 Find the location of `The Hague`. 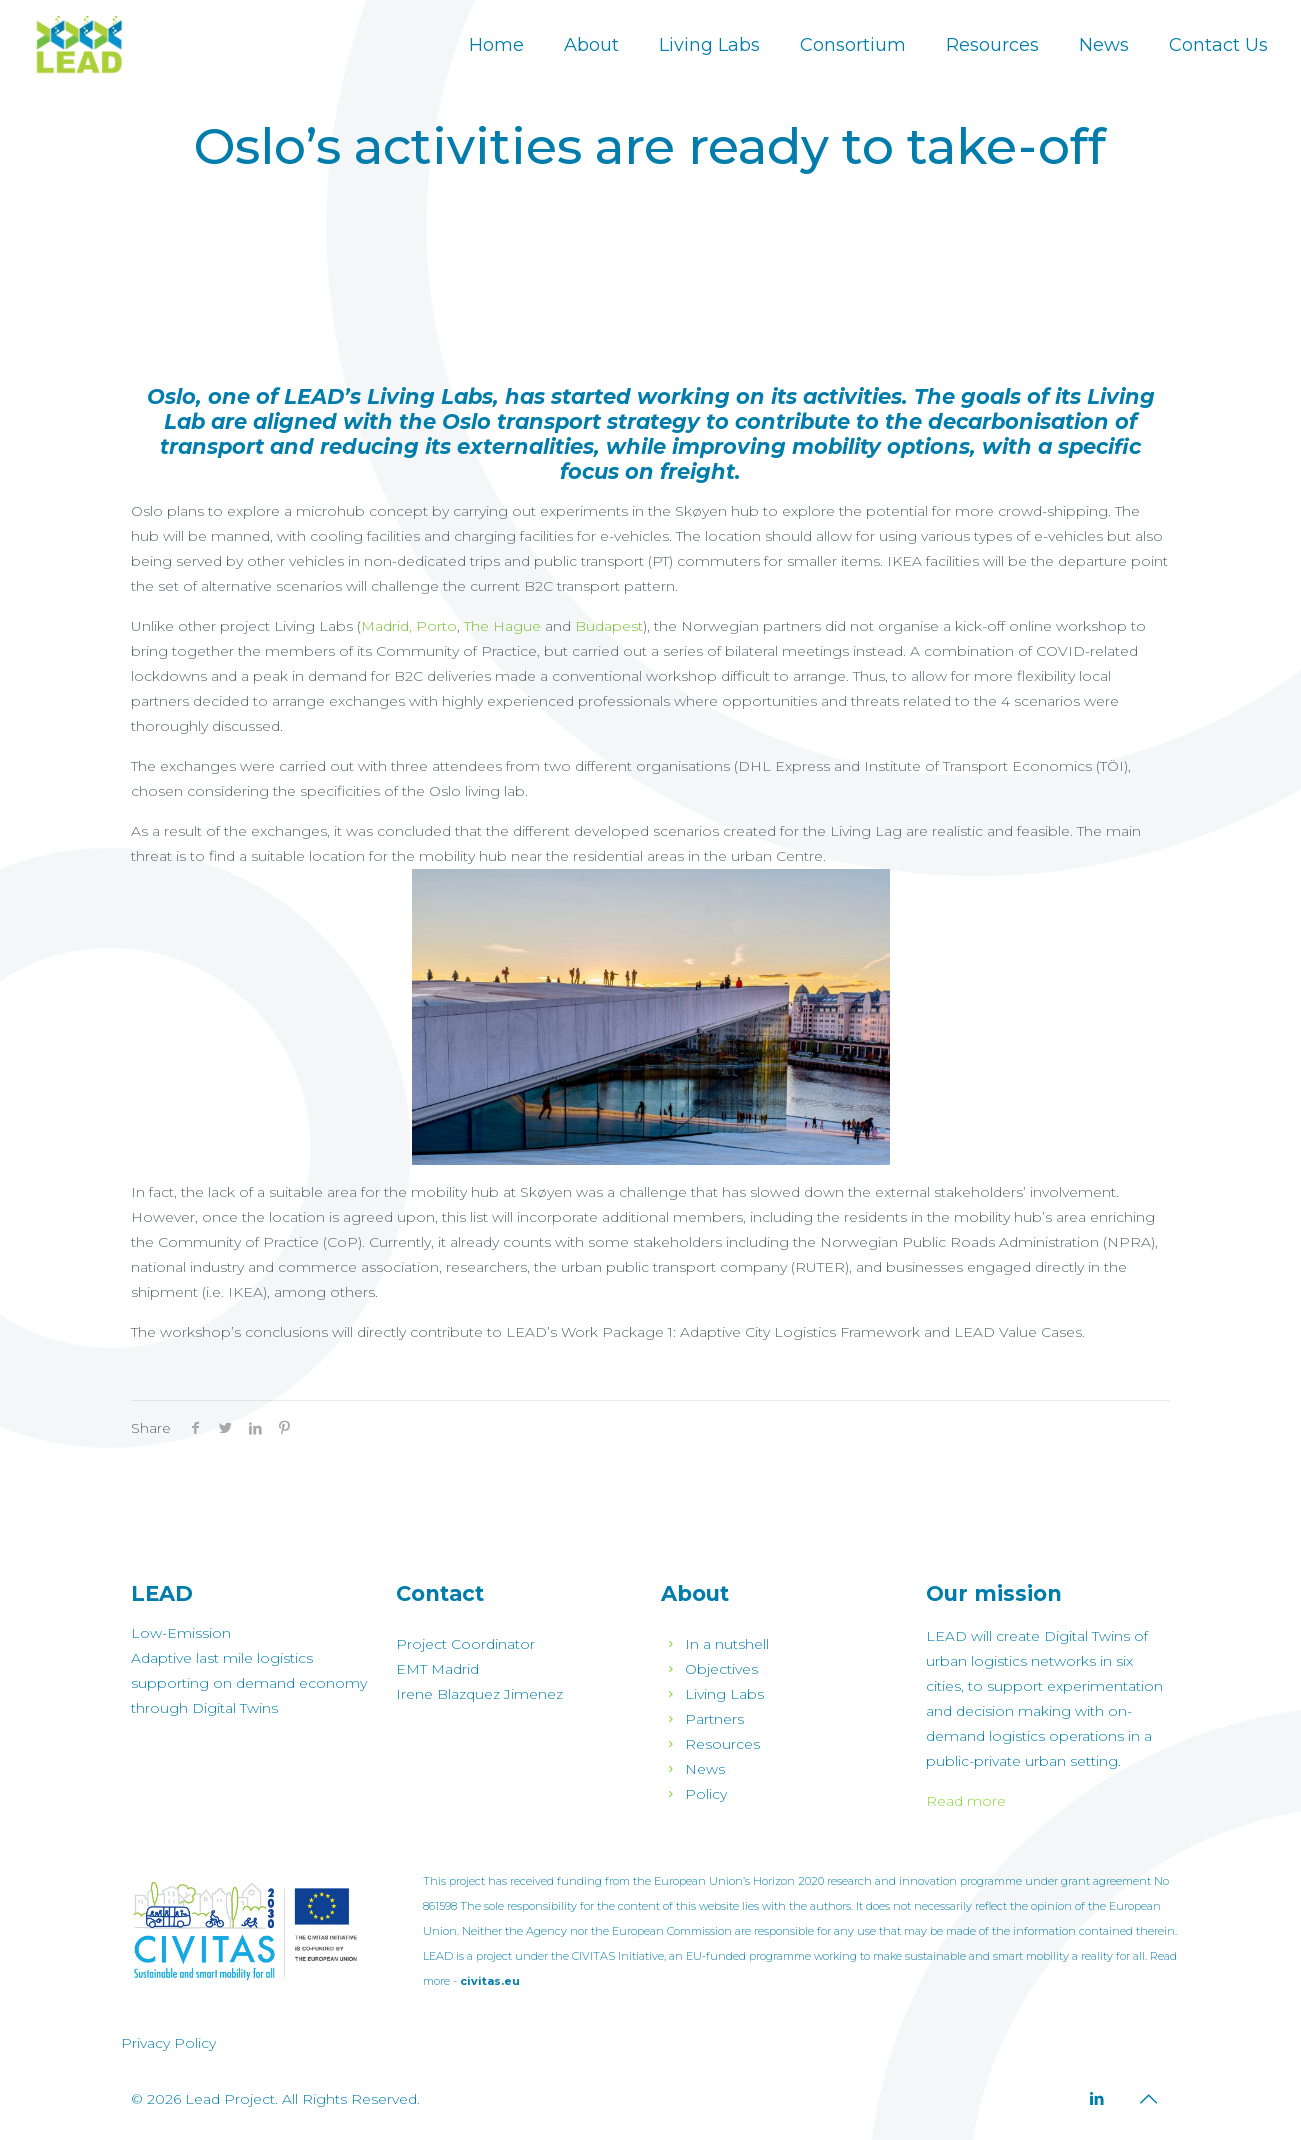

The Hague is located at coordinates (502, 626).